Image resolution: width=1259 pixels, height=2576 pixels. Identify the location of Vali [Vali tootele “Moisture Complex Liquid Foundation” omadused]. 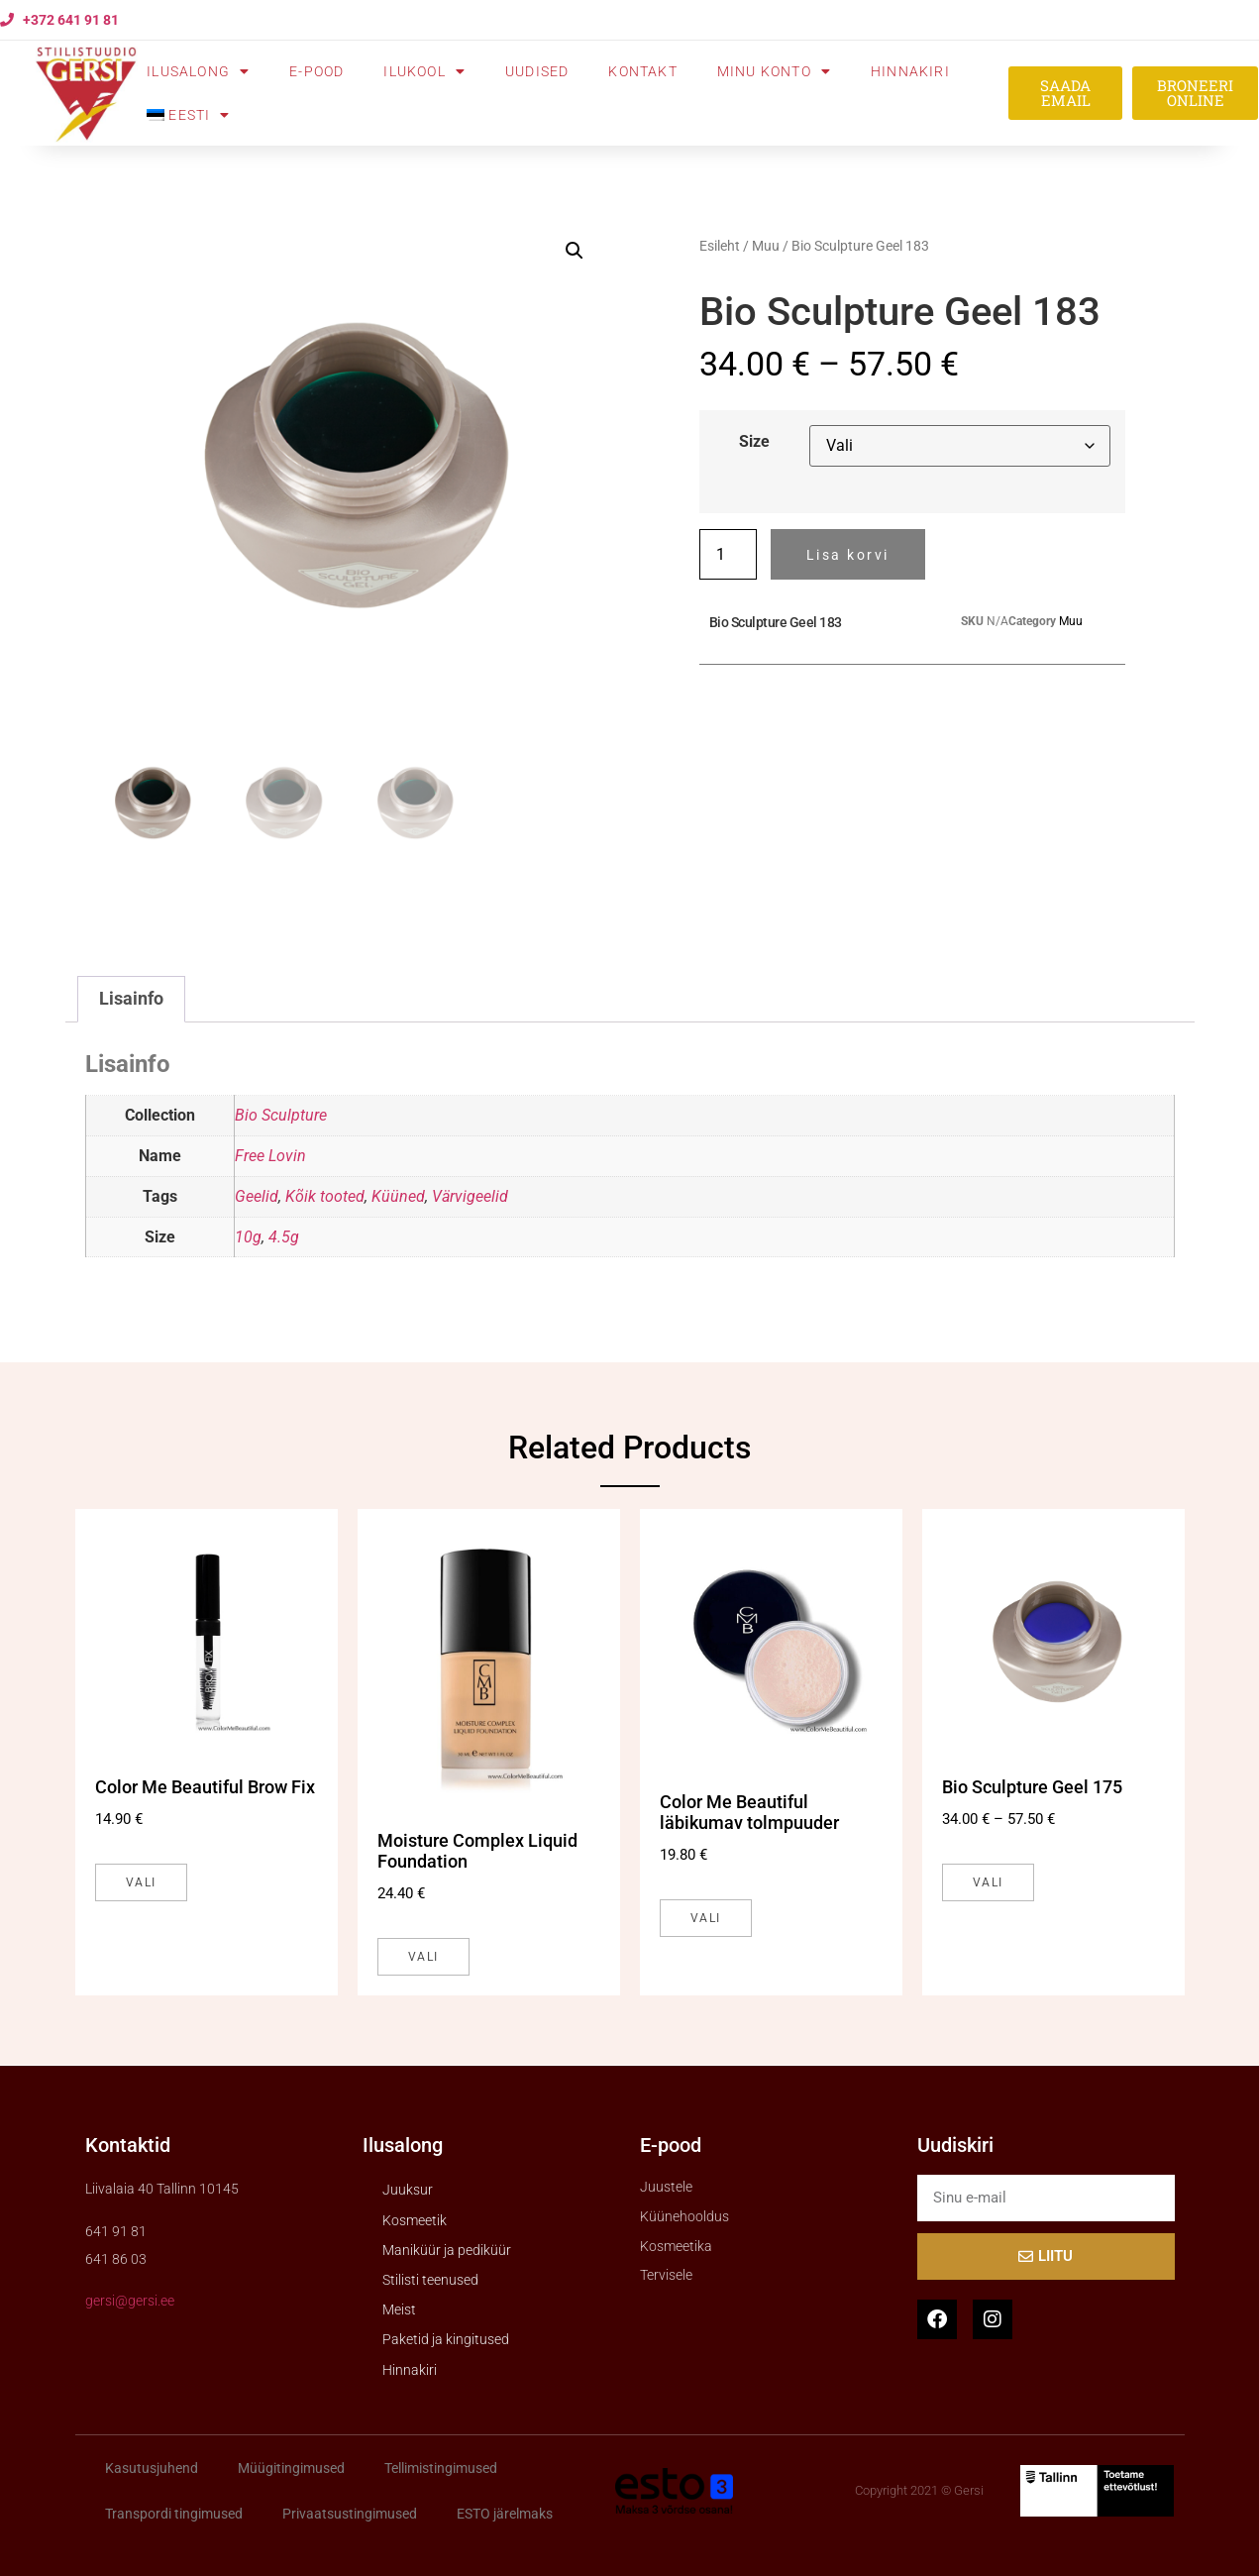
(423, 1957).